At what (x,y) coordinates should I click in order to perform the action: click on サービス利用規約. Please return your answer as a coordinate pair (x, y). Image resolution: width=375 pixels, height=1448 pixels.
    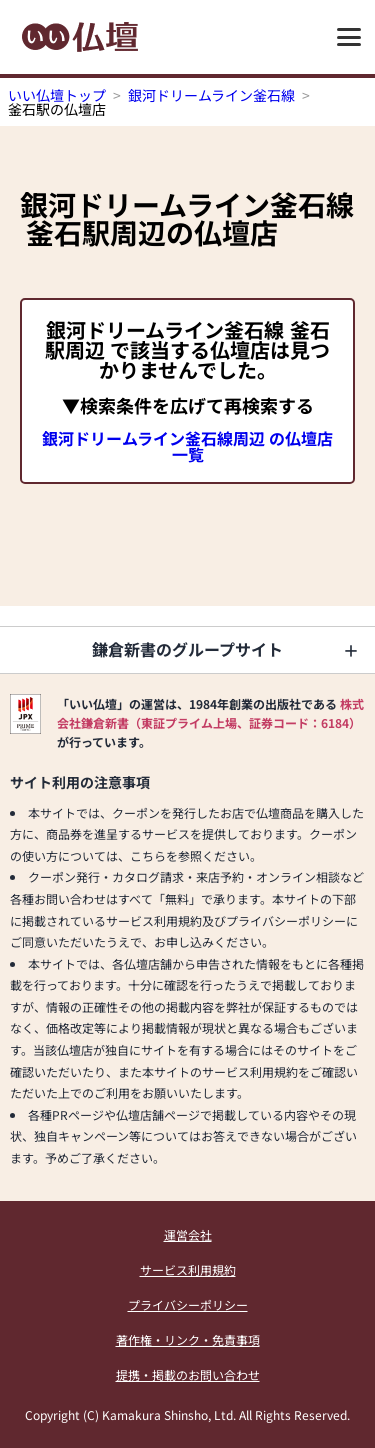
    Looking at the image, I should click on (188, 1269).